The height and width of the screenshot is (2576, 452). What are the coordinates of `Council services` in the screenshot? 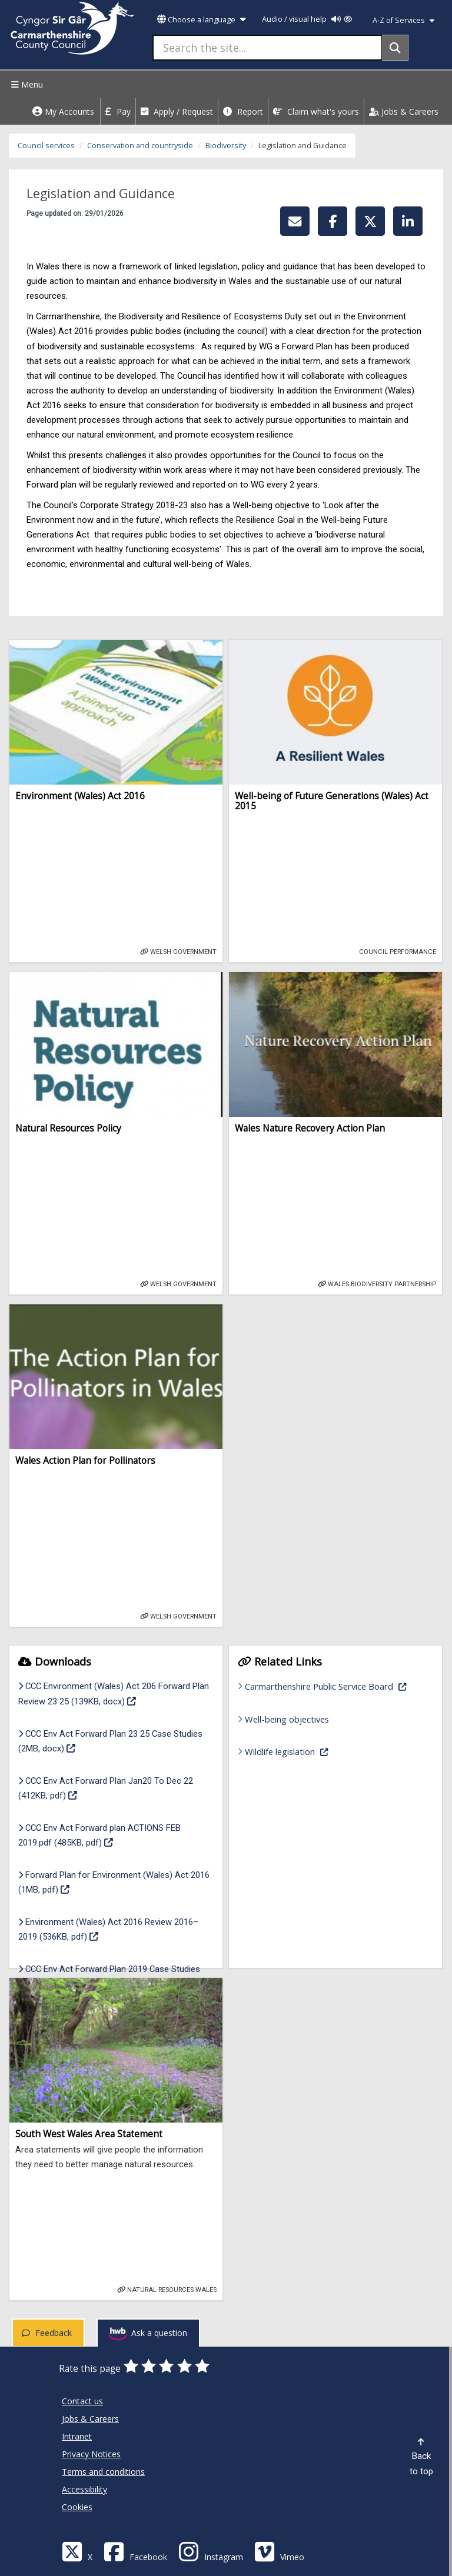 It's located at (46, 146).